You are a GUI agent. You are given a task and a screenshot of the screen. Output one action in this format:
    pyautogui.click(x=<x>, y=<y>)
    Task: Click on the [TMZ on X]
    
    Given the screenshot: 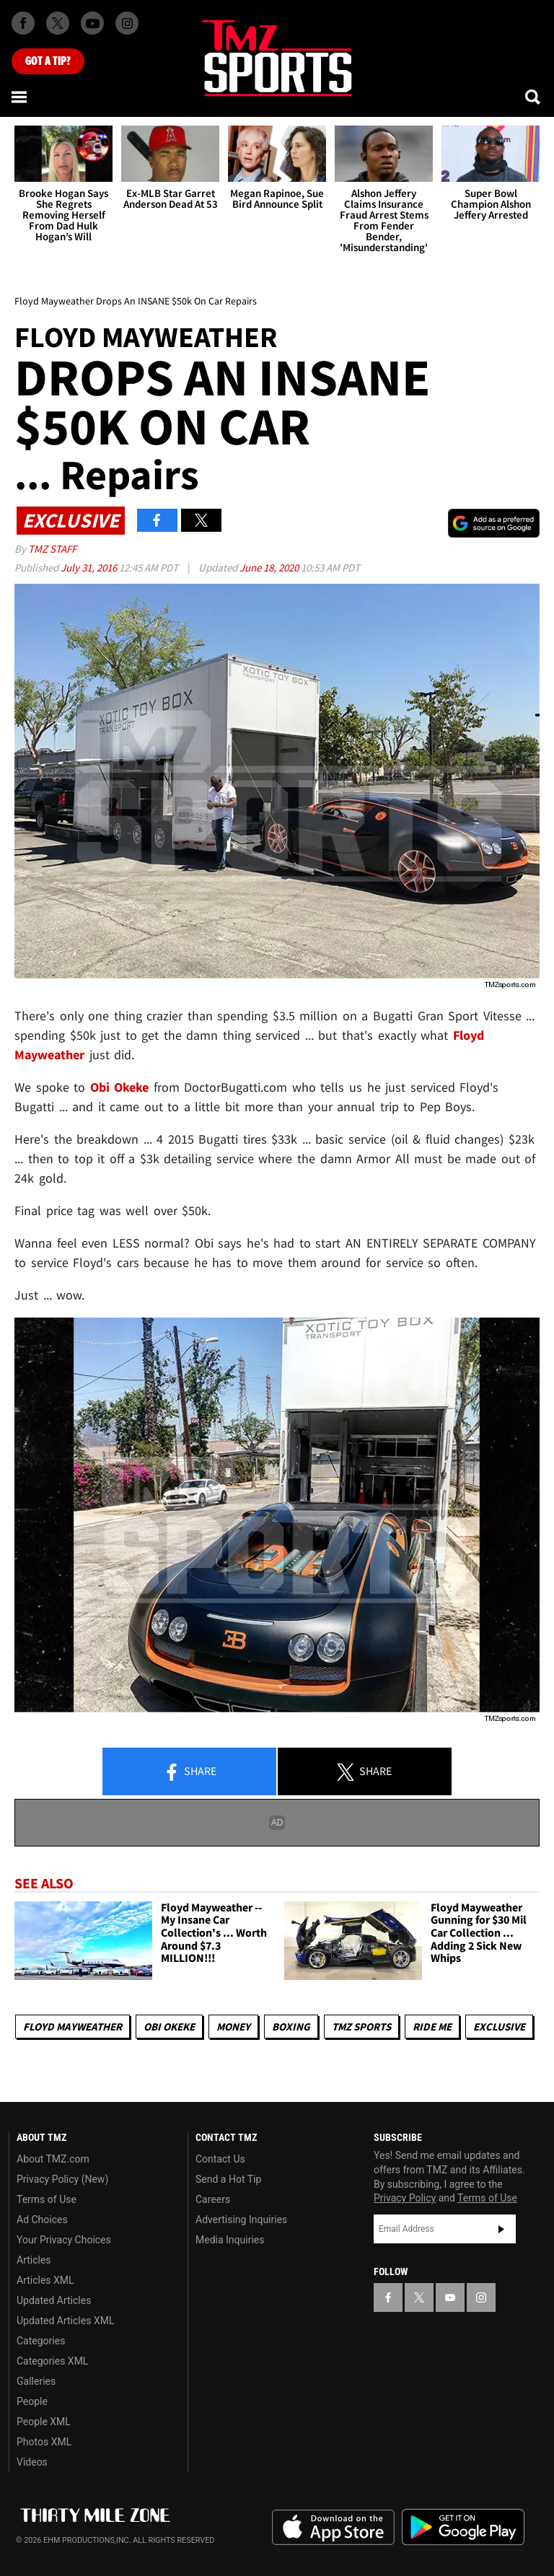 What is the action you would take?
    pyautogui.click(x=57, y=23)
    